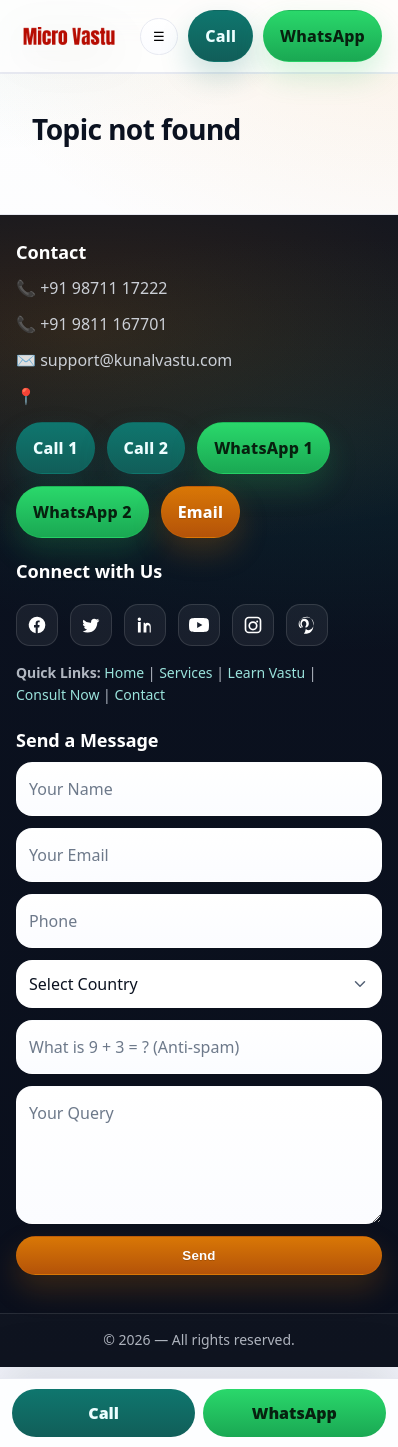 The height and width of the screenshot is (1447, 398). What do you see at coordinates (69, 36) in the screenshot?
I see `[Home]` at bounding box center [69, 36].